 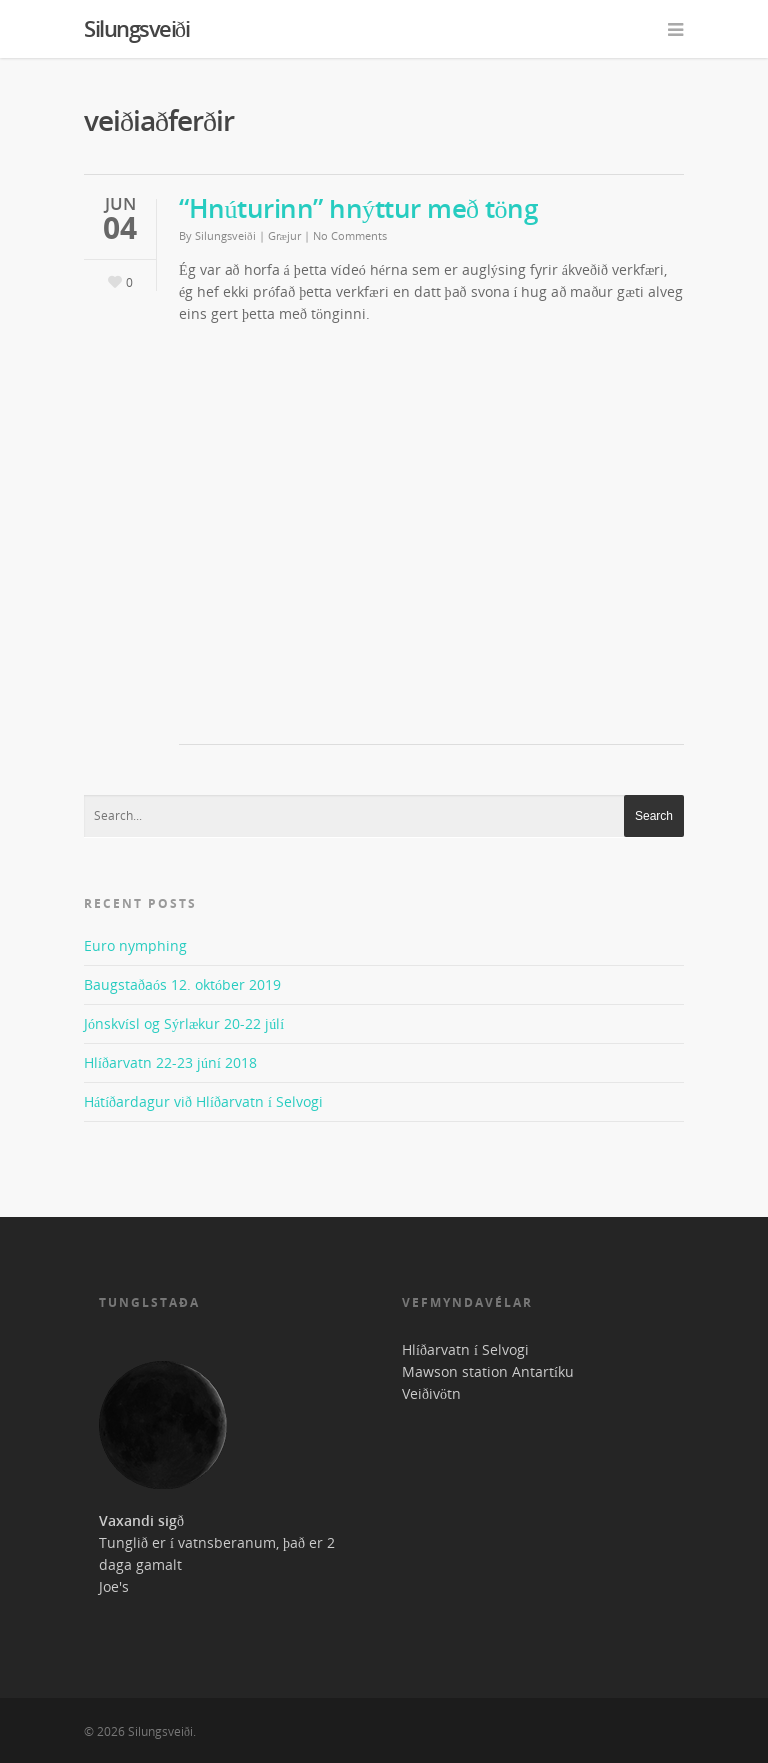 What do you see at coordinates (203, 1101) in the screenshot?
I see `Hátíðardagur við Hlíðarvatn í Selvogi` at bounding box center [203, 1101].